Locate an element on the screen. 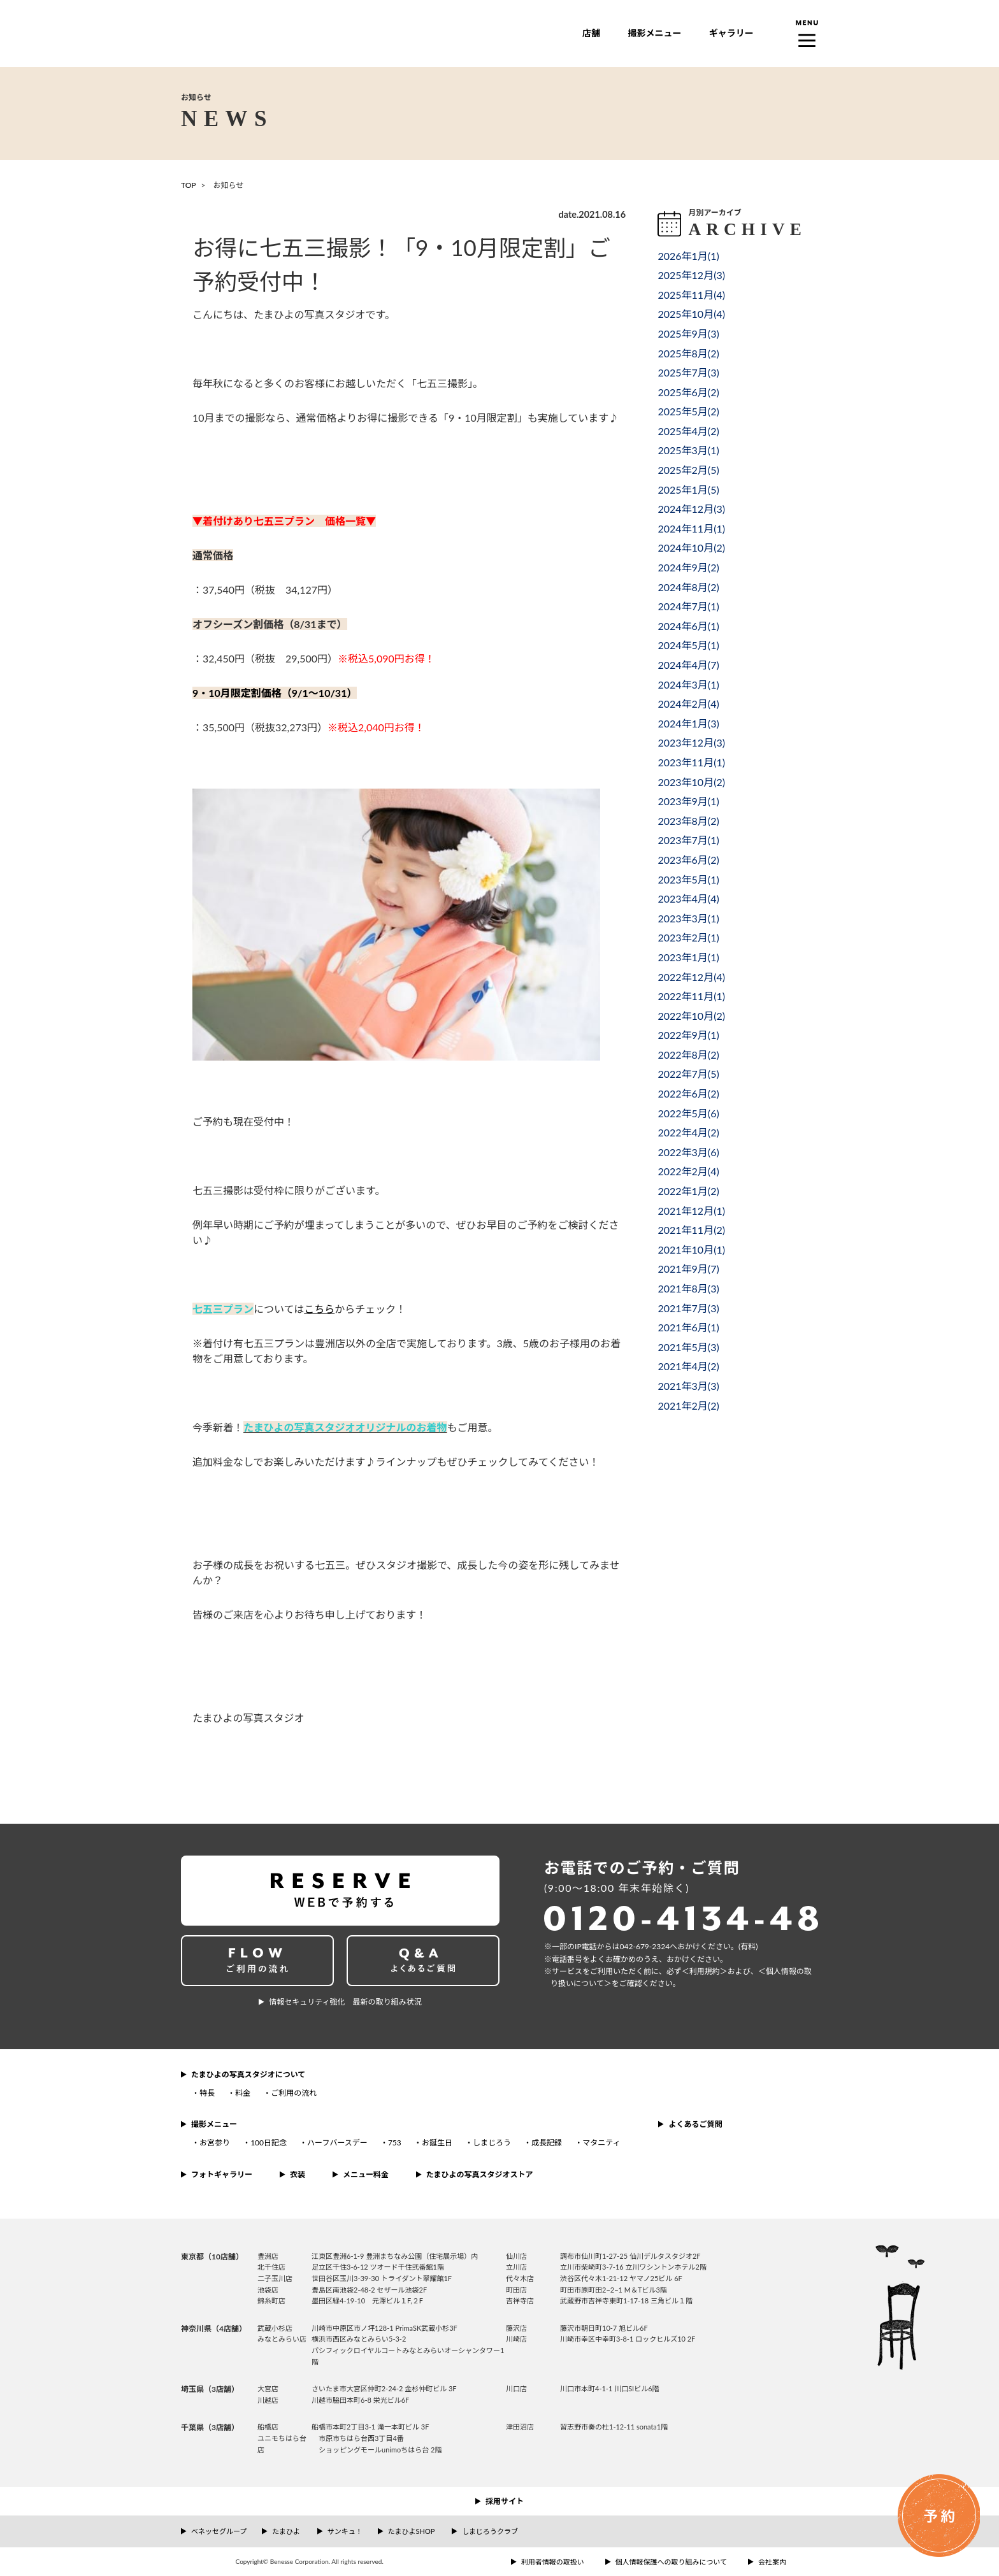  2023年1月() is located at coordinates (688, 957).